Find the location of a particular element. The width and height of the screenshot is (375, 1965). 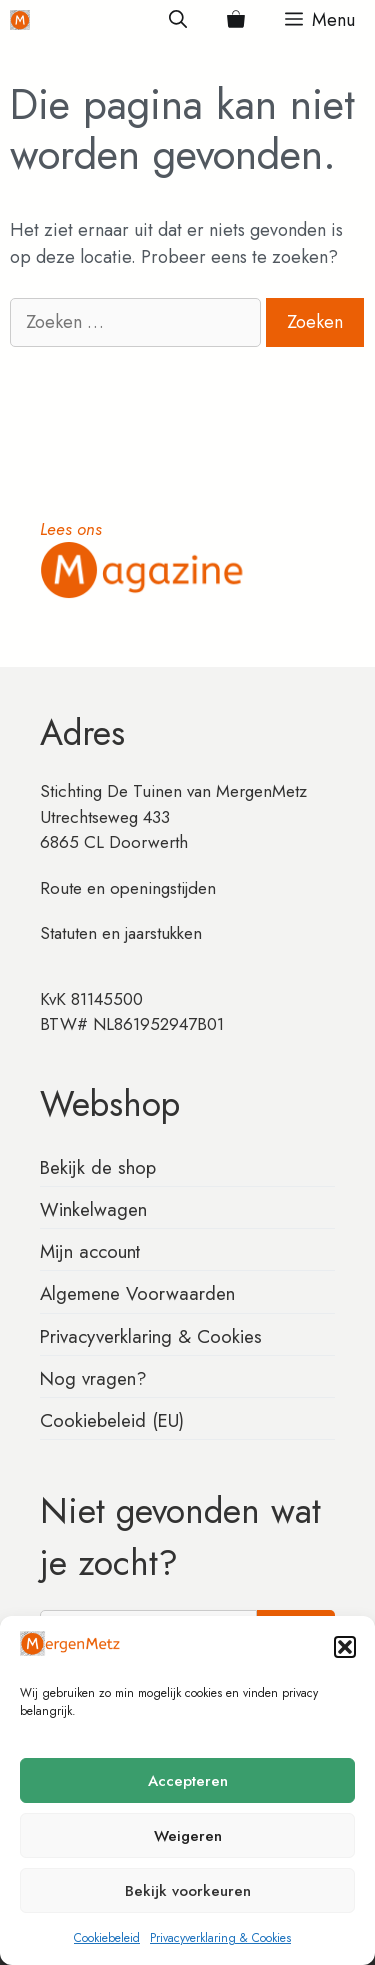

Weigeren is located at coordinates (188, 1836).